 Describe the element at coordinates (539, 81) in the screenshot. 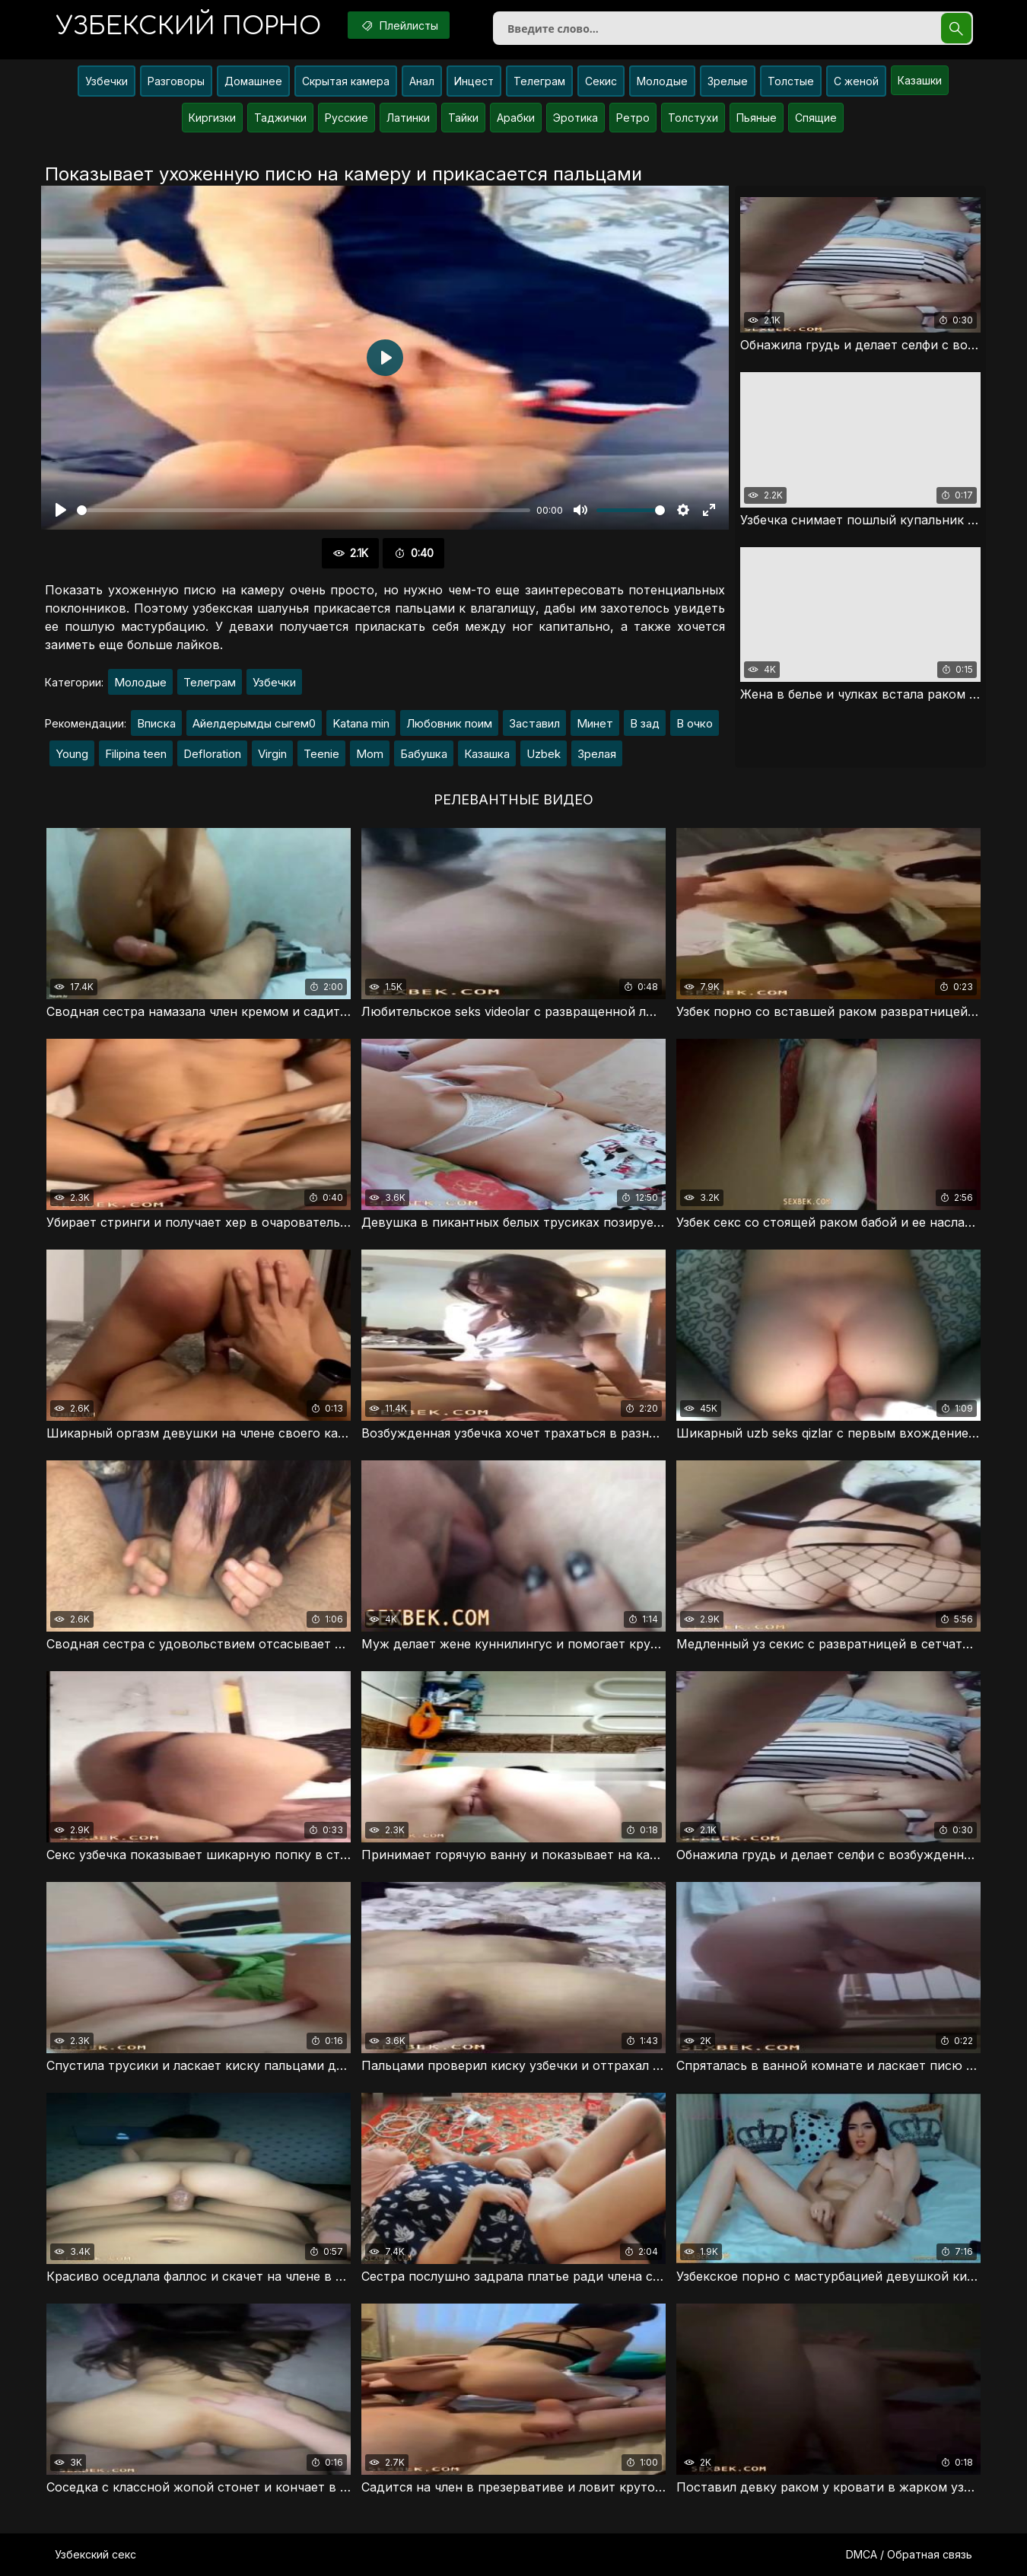

I see `Телеграм` at that location.